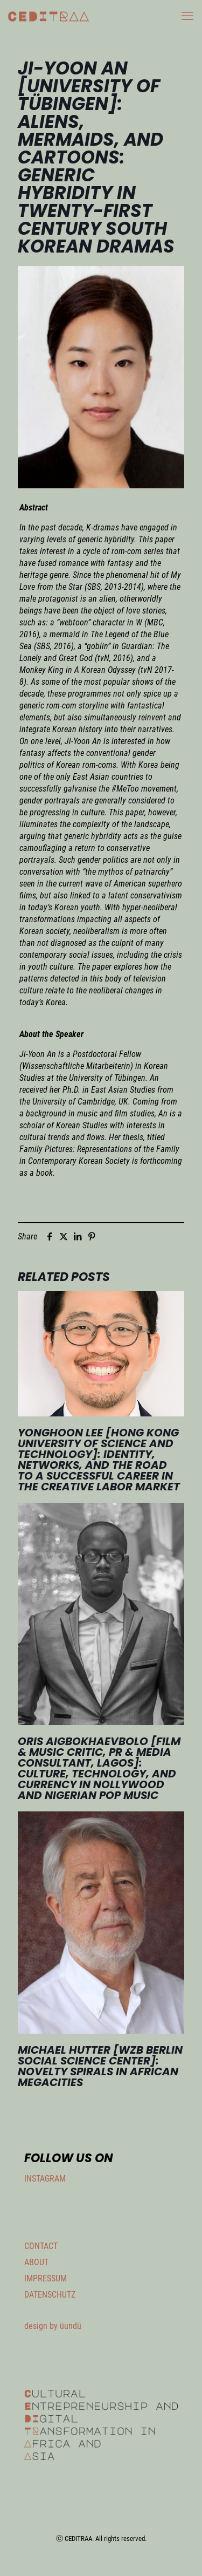  Describe the element at coordinates (45, 2178) in the screenshot. I see `INSTAGRAM` at that location.